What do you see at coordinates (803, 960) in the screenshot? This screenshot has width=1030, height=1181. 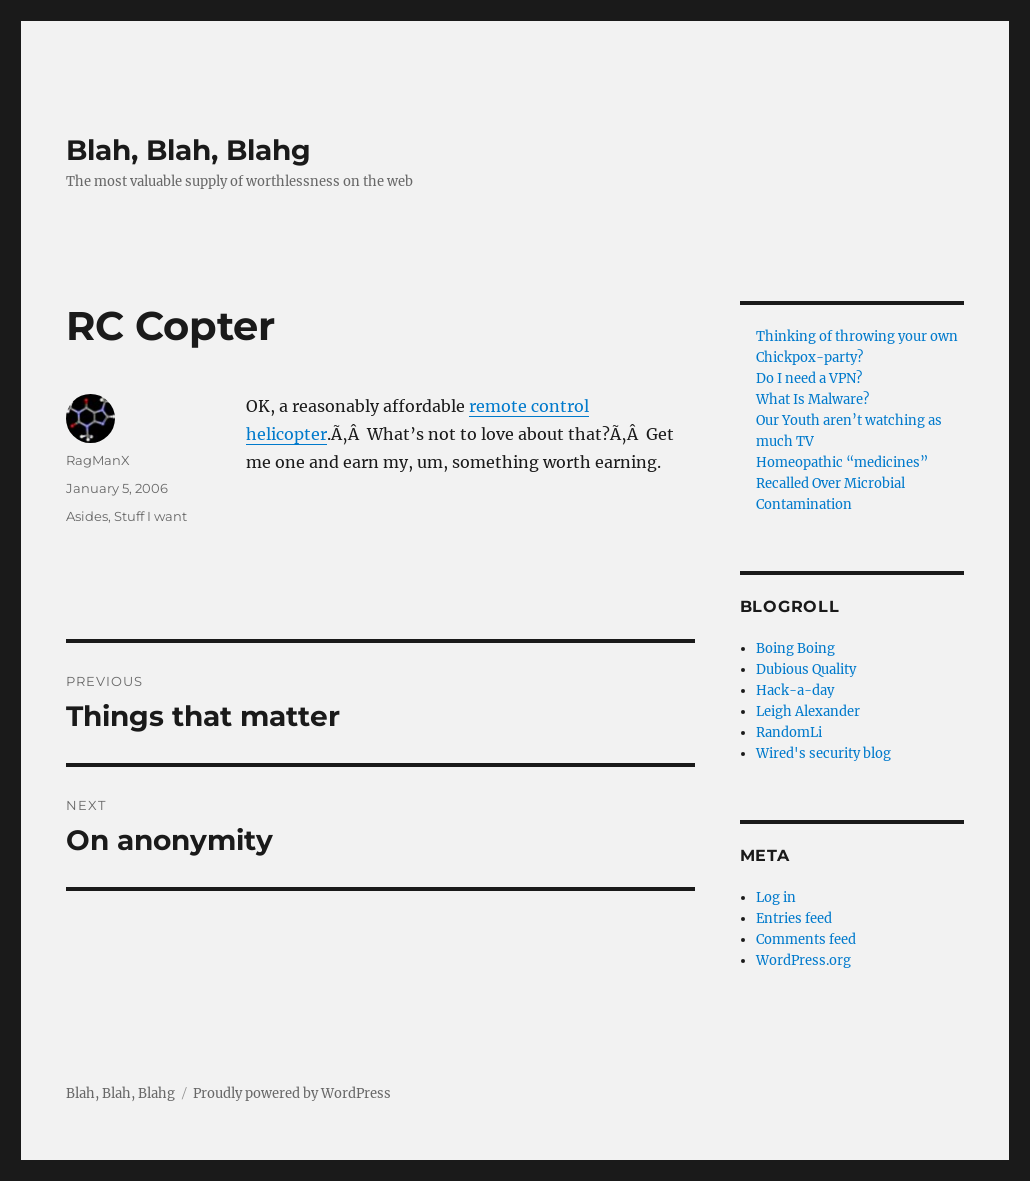 I see `WordPress.org` at bounding box center [803, 960].